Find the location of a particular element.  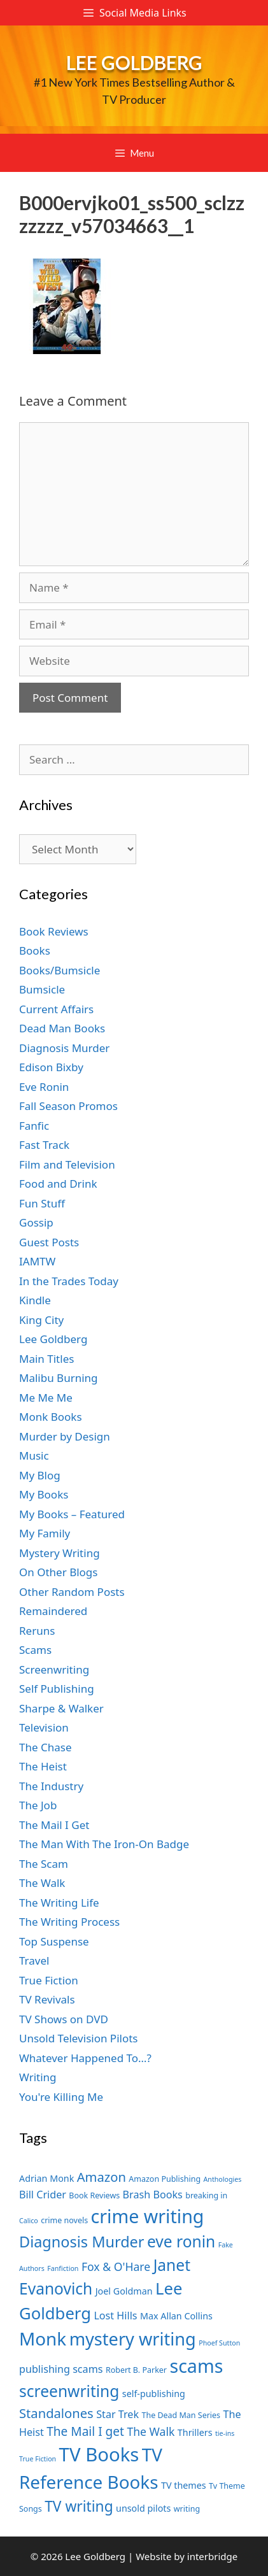

Robert B. Parker [Robert B. Parker (7 items)] is located at coordinates (136, 2370).